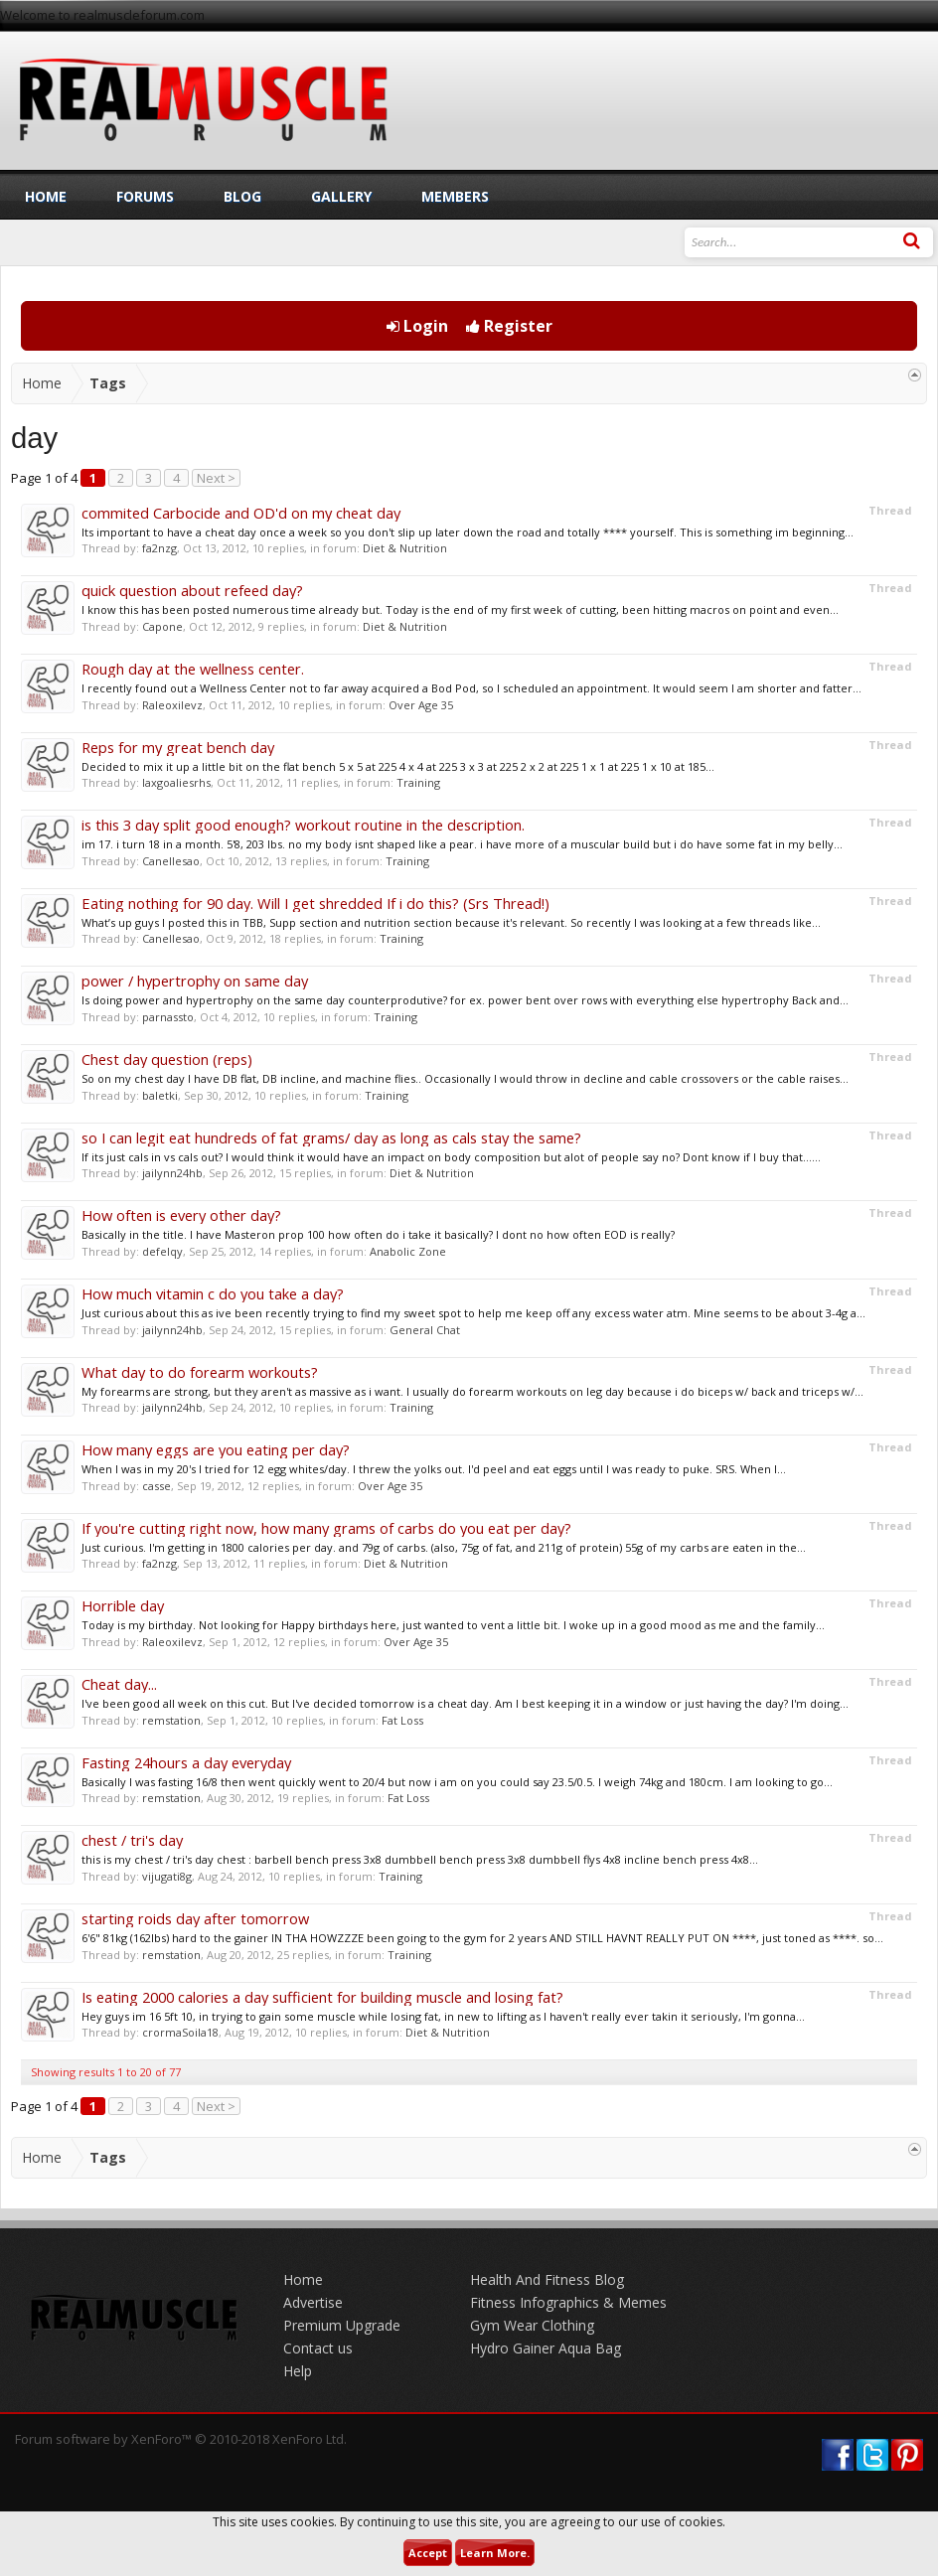 This screenshot has height=2576, width=938. I want to click on Next >, so click(216, 478).